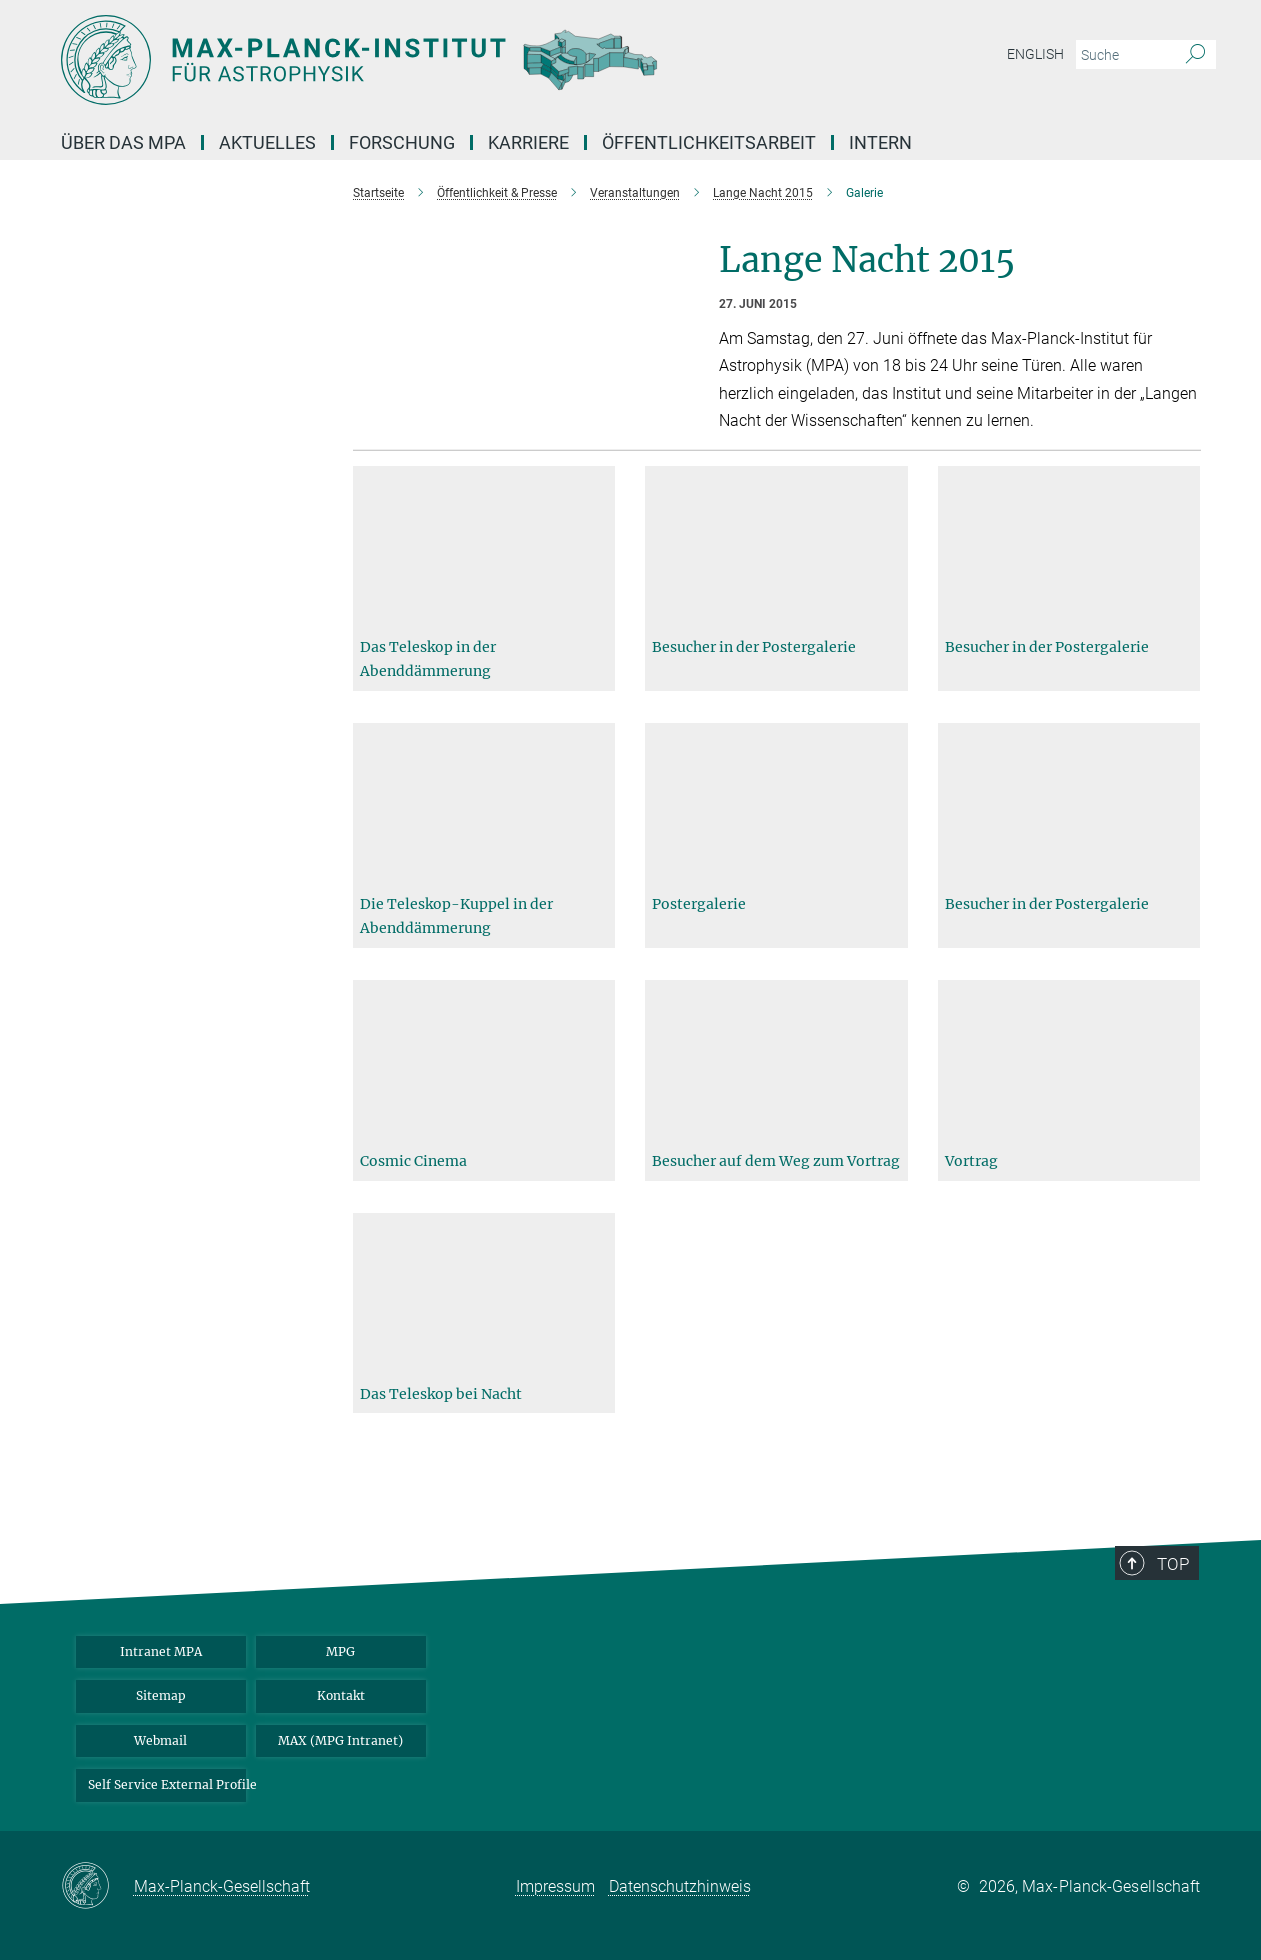 Image resolution: width=1261 pixels, height=1960 pixels. Describe the element at coordinates (880, 142) in the screenshot. I see `Intern` at that location.